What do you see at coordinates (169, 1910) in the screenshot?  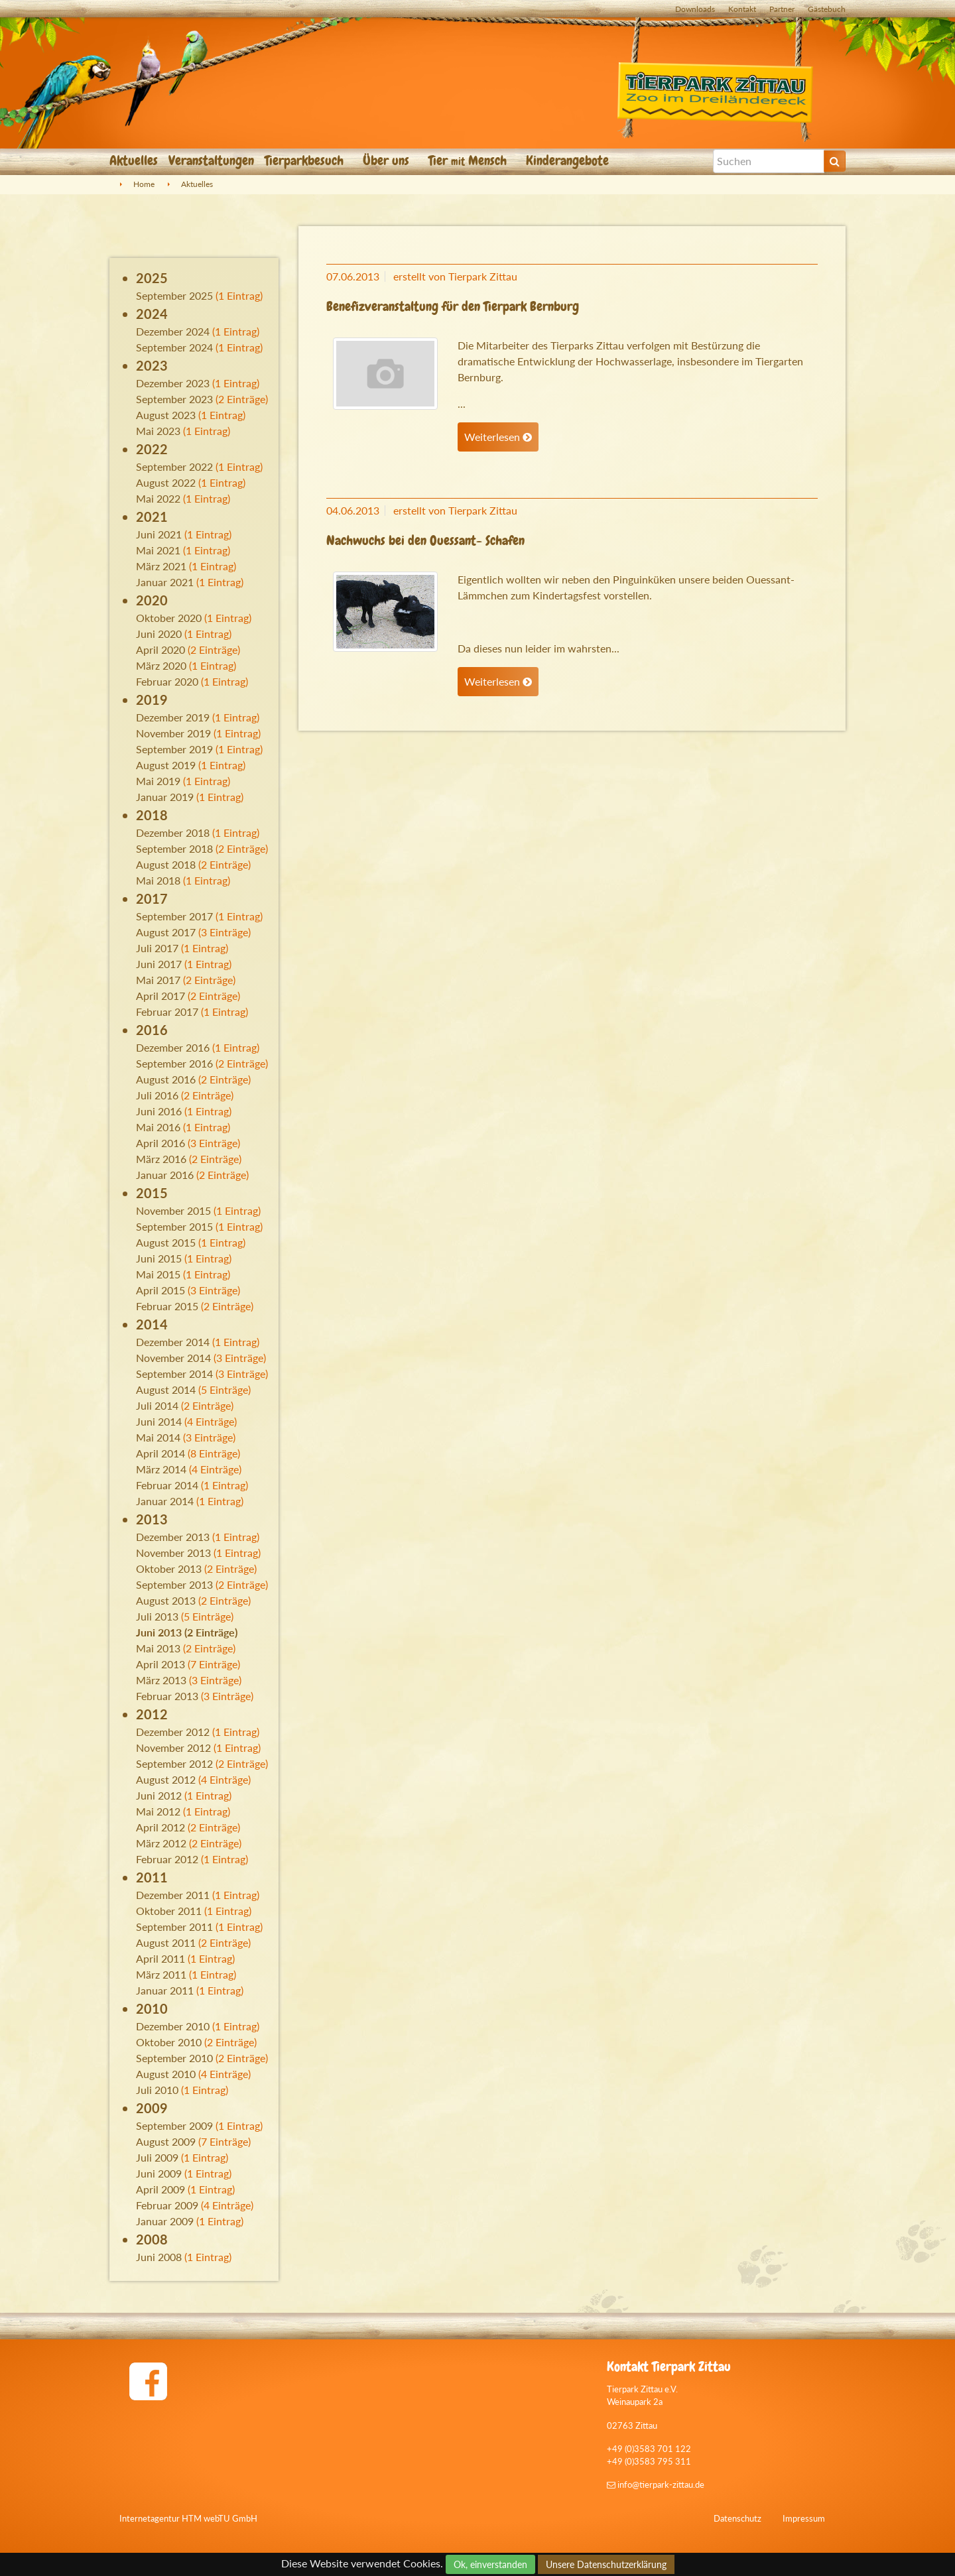 I see `Oktober 2011` at bounding box center [169, 1910].